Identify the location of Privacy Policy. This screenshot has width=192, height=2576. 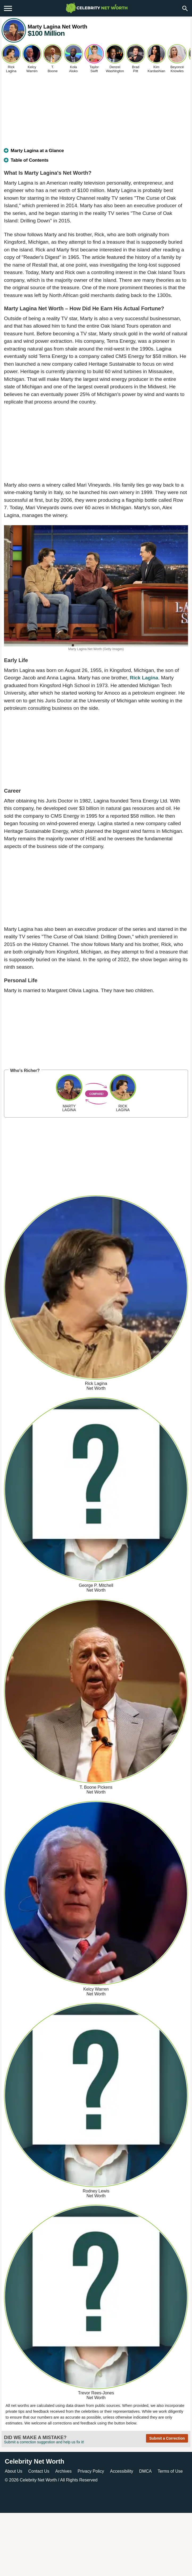
(91, 2471).